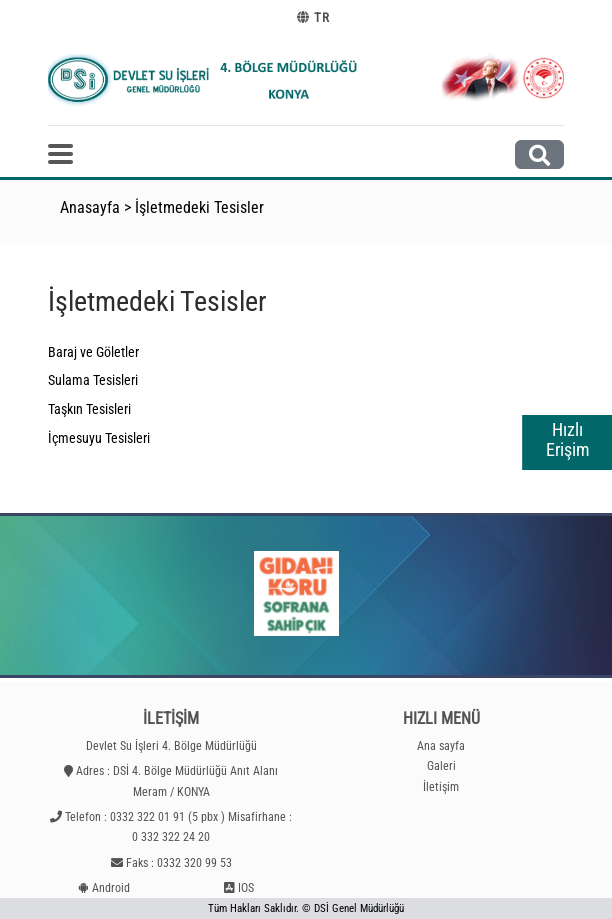 Image resolution: width=612 pixels, height=919 pixels. I want to click on Galeri, so click(441, 766).